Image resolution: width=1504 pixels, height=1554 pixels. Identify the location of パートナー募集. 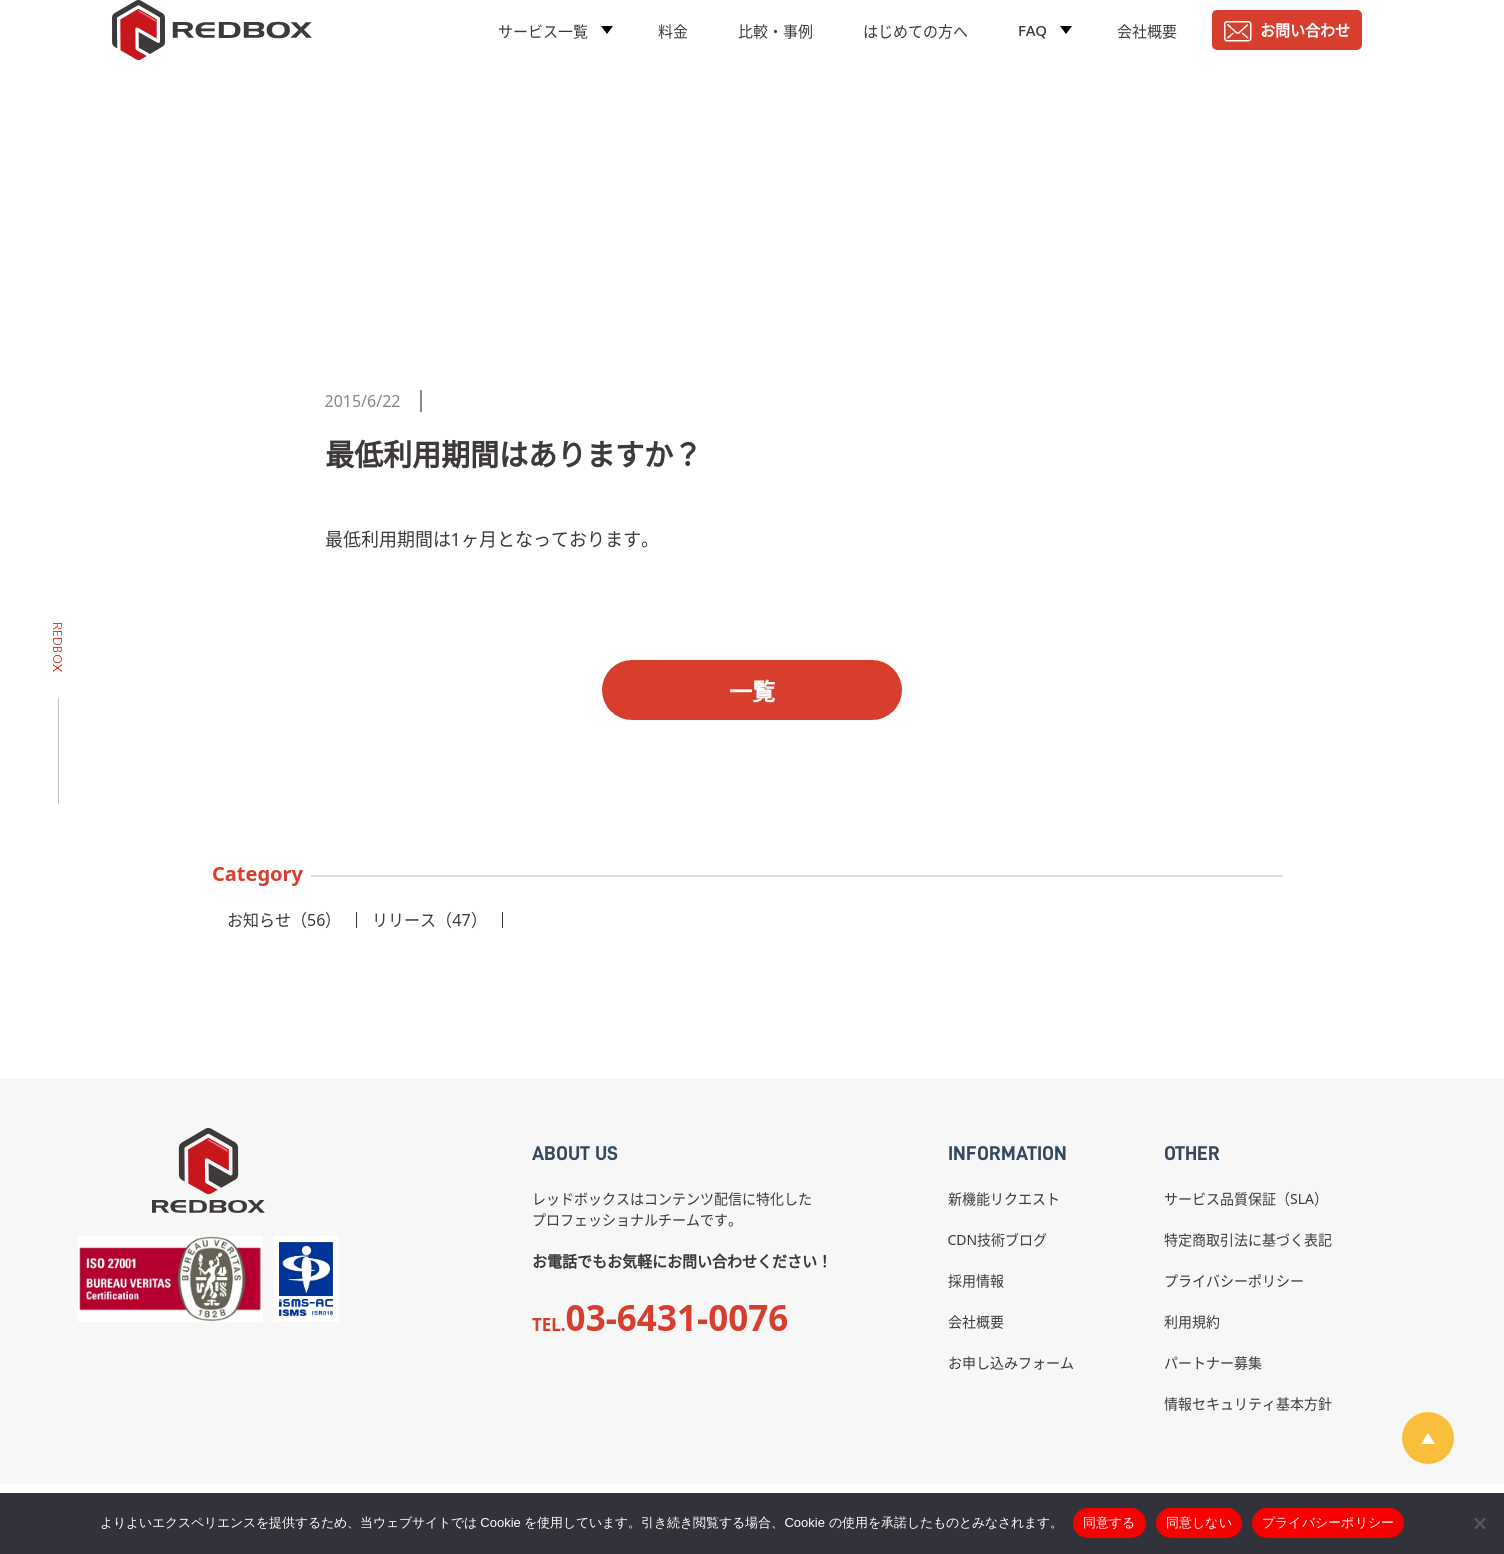
(1213, 1362).